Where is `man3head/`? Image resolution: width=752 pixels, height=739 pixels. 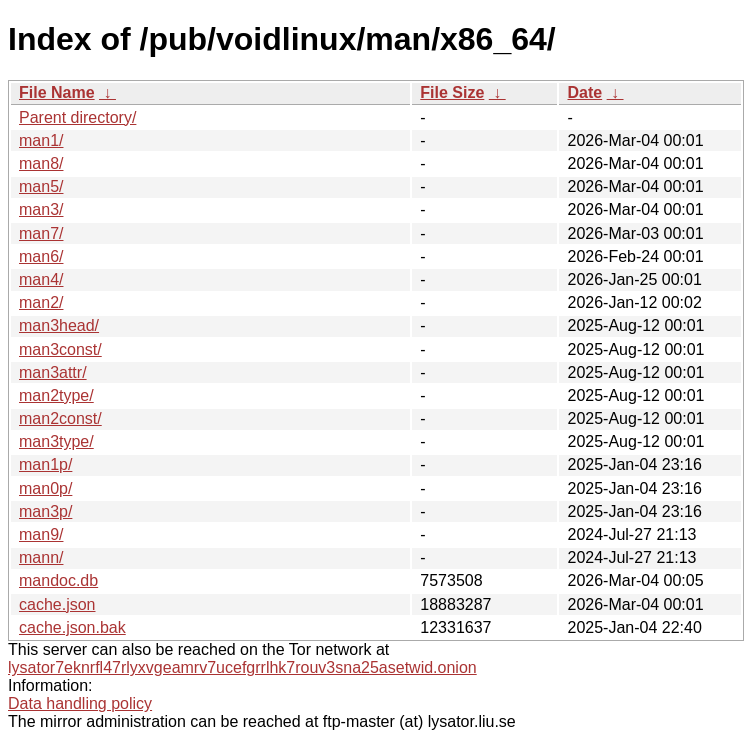
man3head/ is located at coordinates (59, 325).